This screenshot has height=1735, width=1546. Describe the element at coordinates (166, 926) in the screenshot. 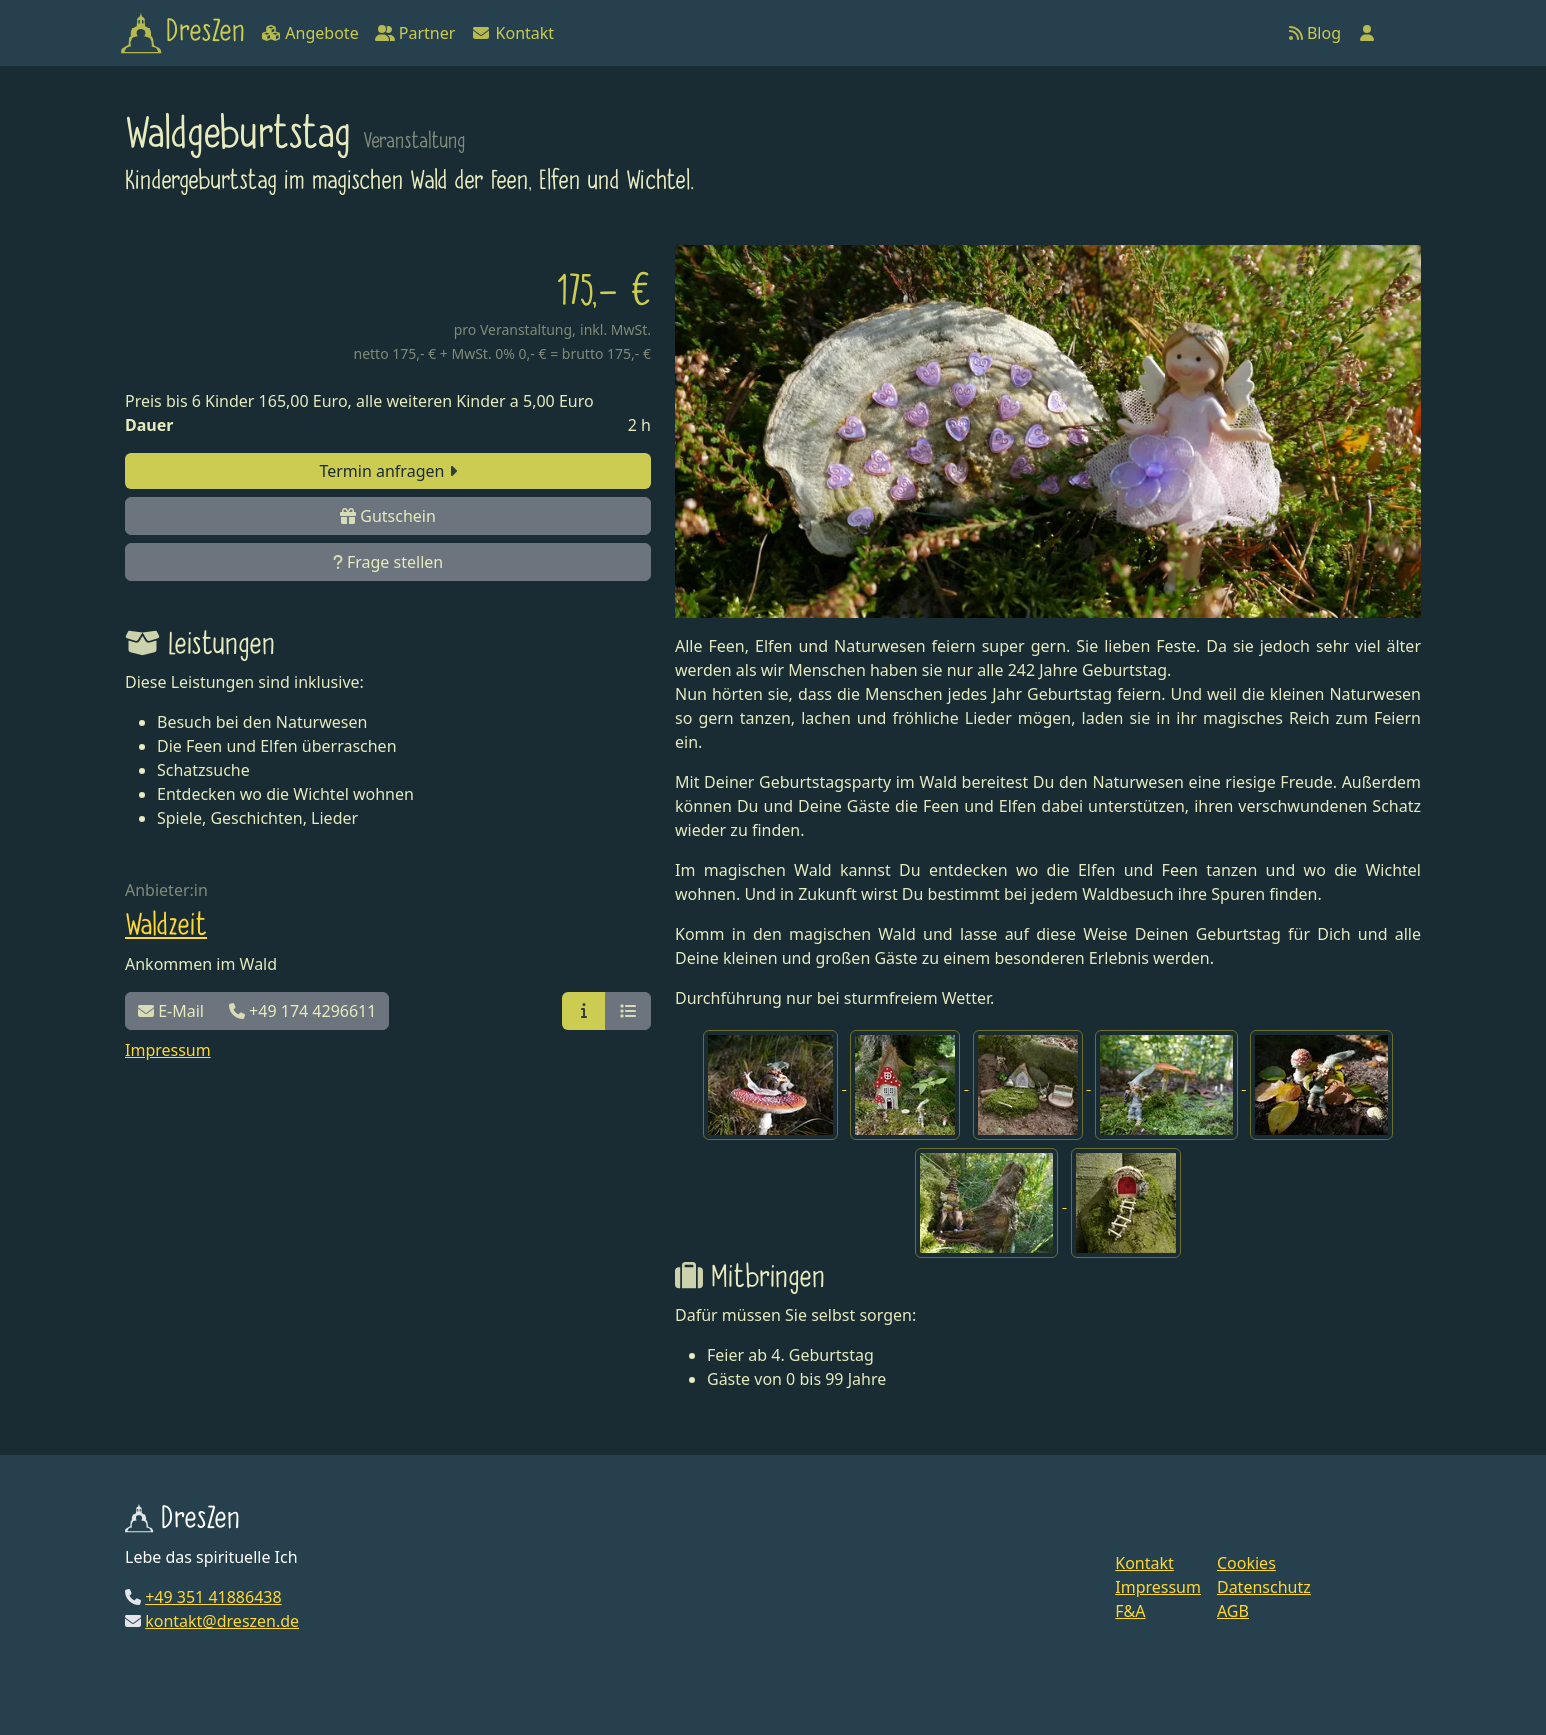

I see `Waldzeit` at that location.